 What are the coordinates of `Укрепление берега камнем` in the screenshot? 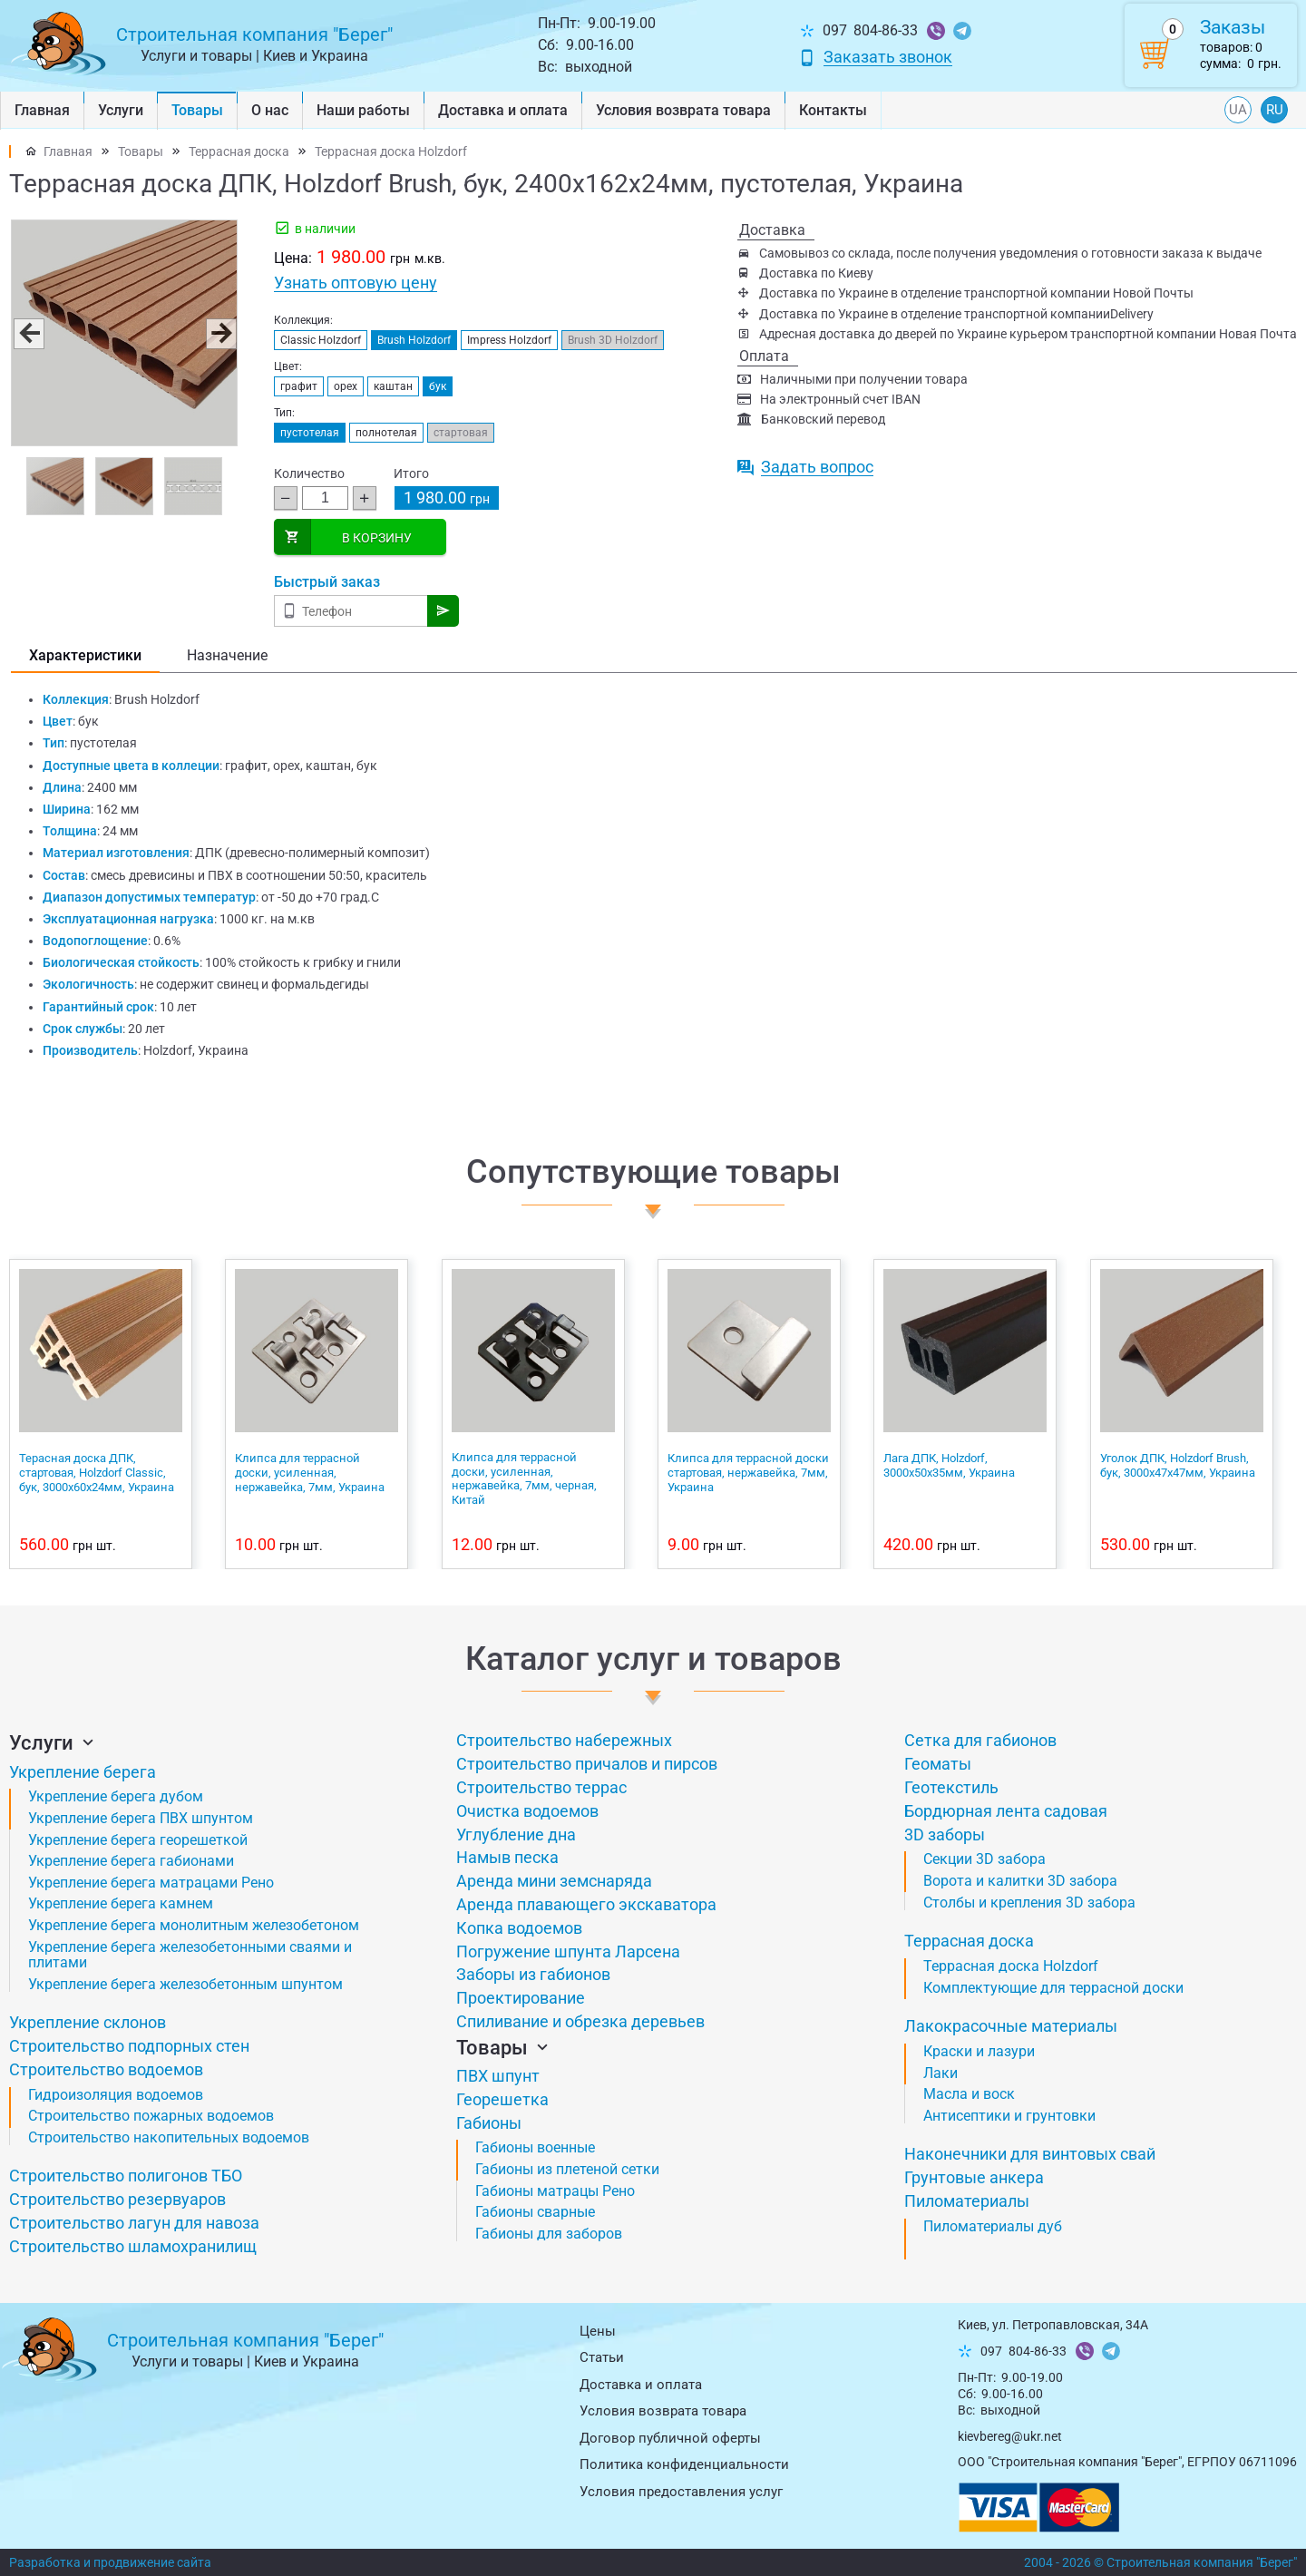 It's located at (120, 1903).